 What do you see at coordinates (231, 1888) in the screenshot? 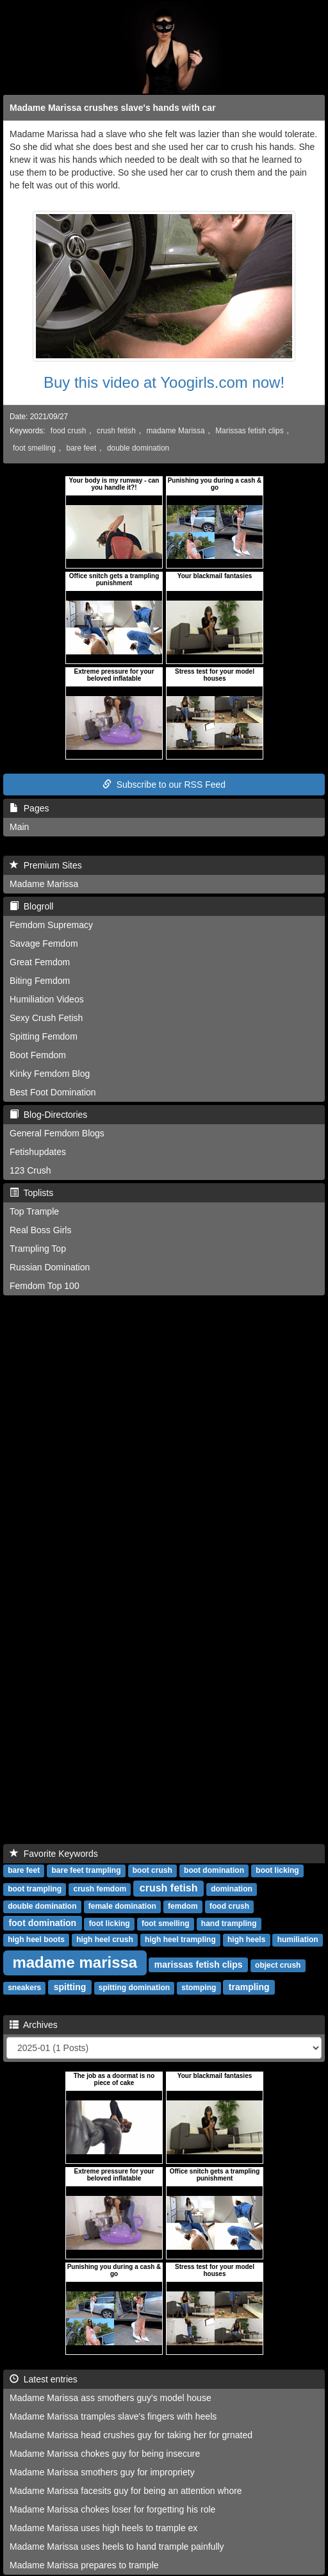
I see `domination` at bounding box center [231, 1888].